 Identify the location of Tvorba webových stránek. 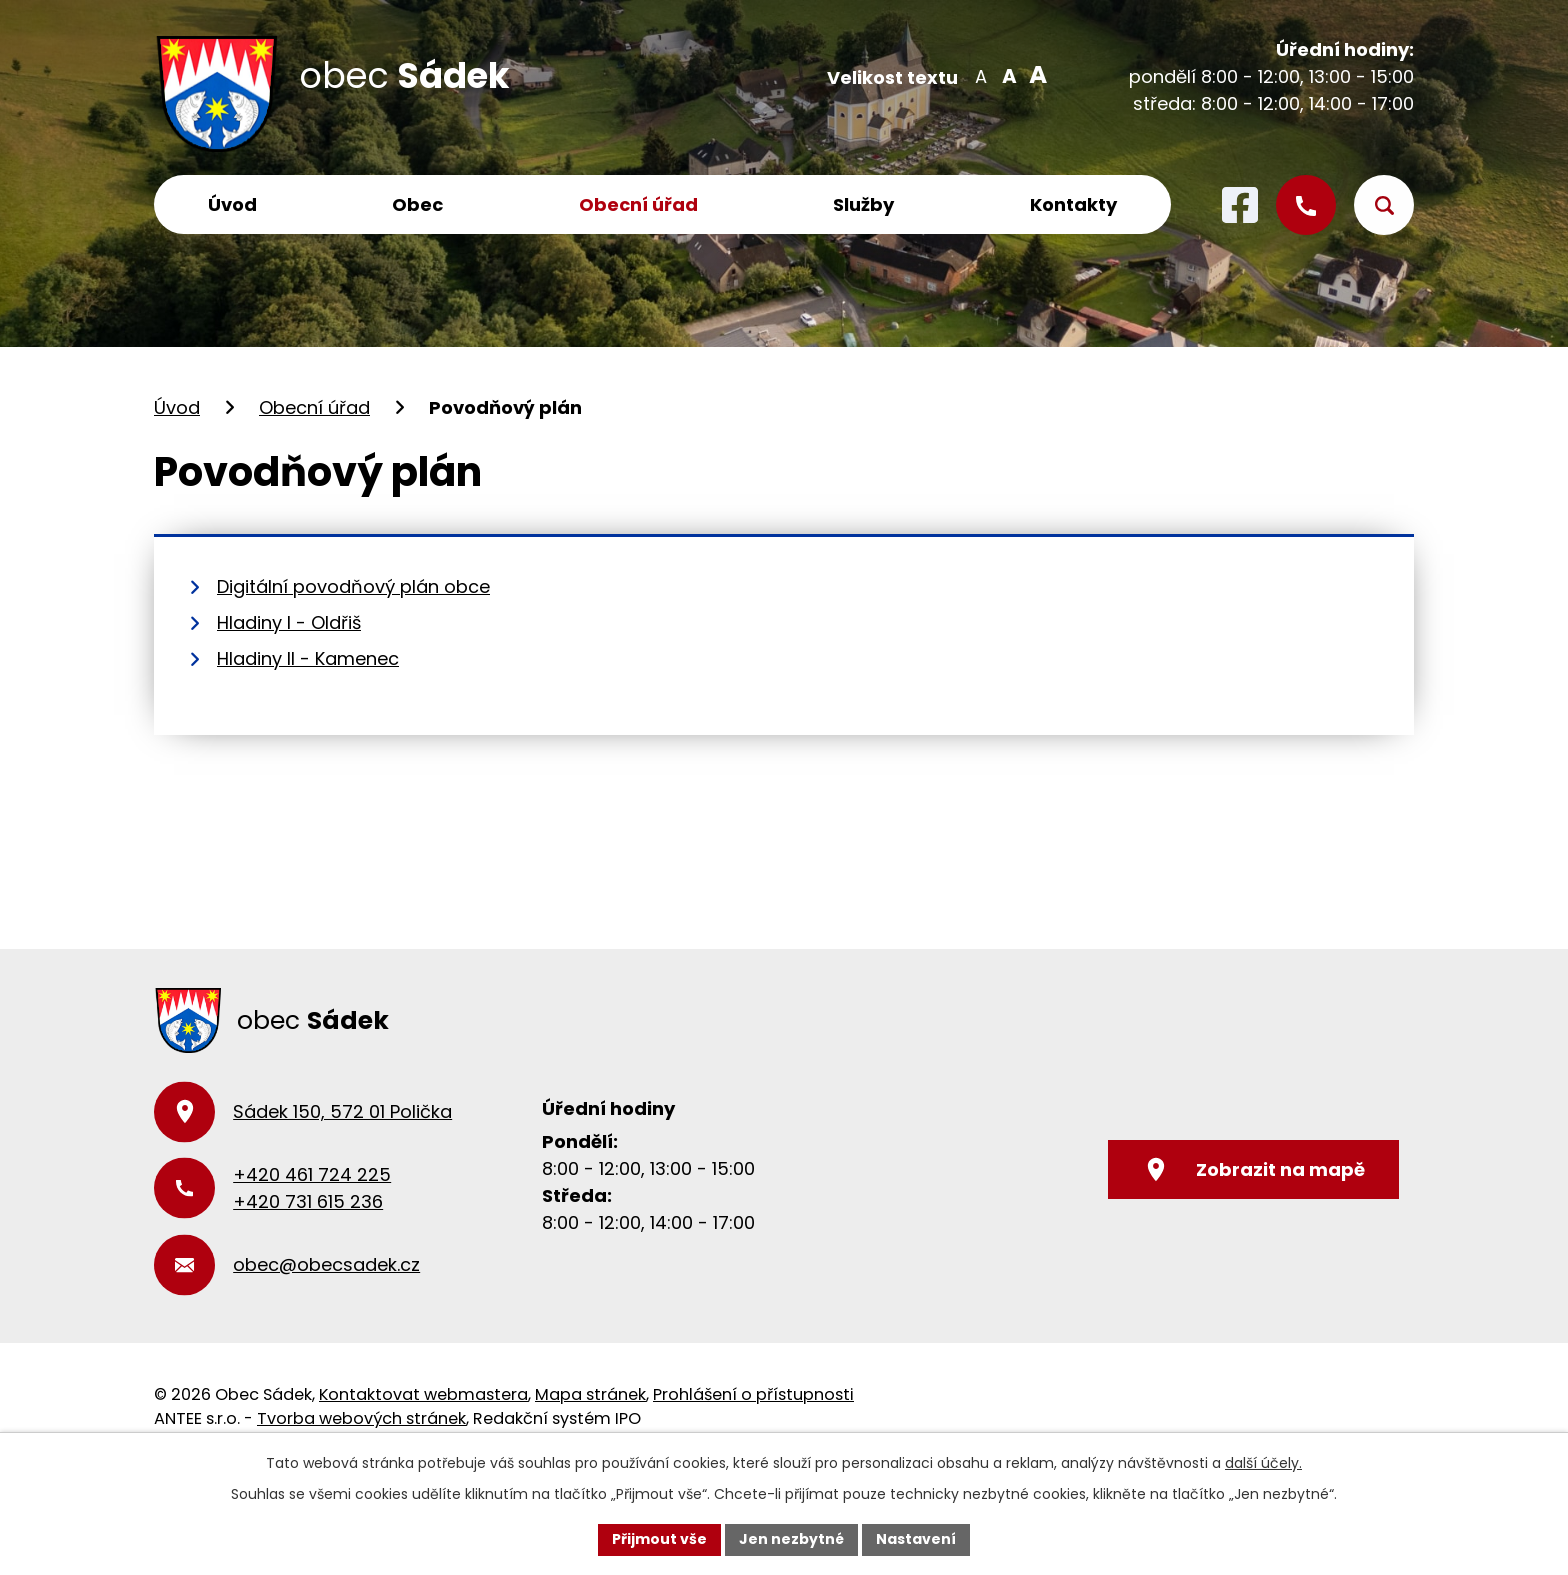
(361, 1418).